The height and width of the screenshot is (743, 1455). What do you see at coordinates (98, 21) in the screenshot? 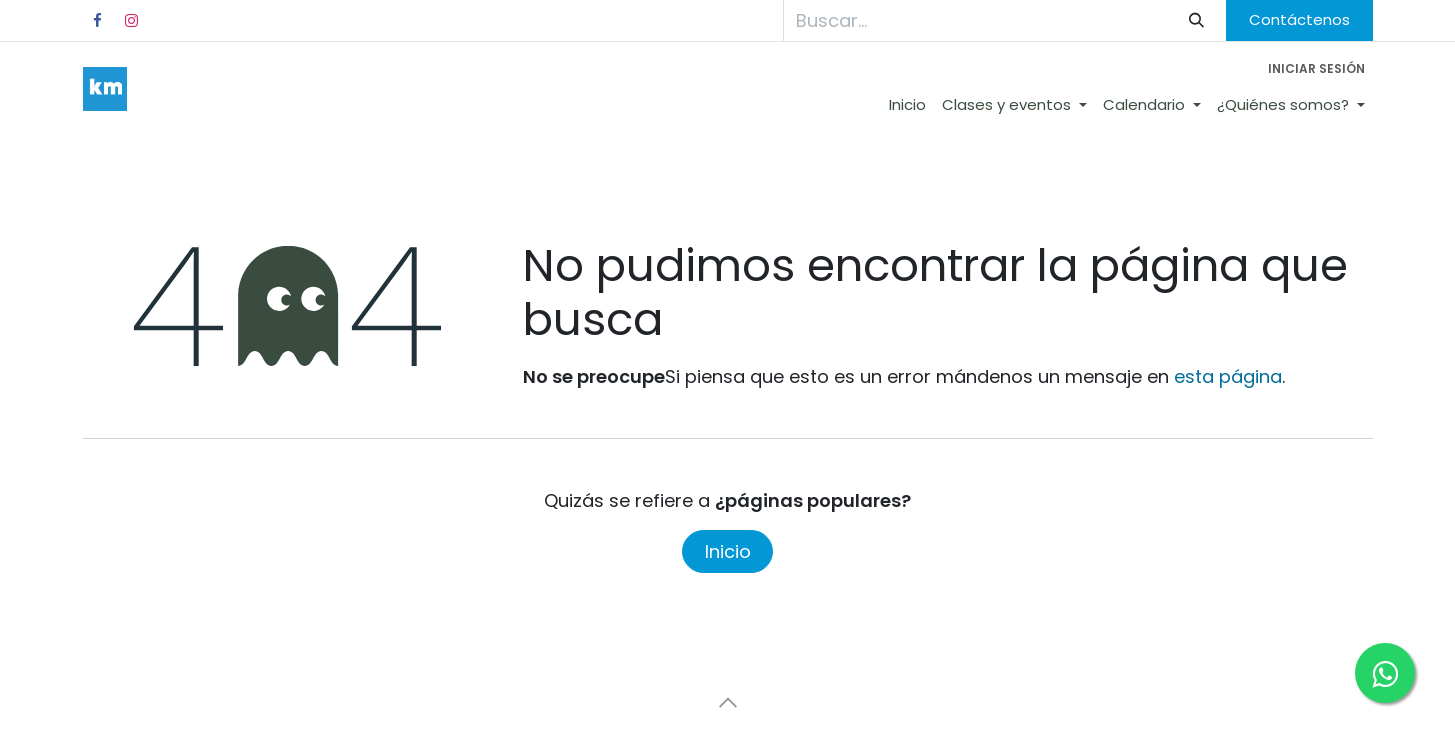
I see `[Facebook]` at bounding box center [98, 21].